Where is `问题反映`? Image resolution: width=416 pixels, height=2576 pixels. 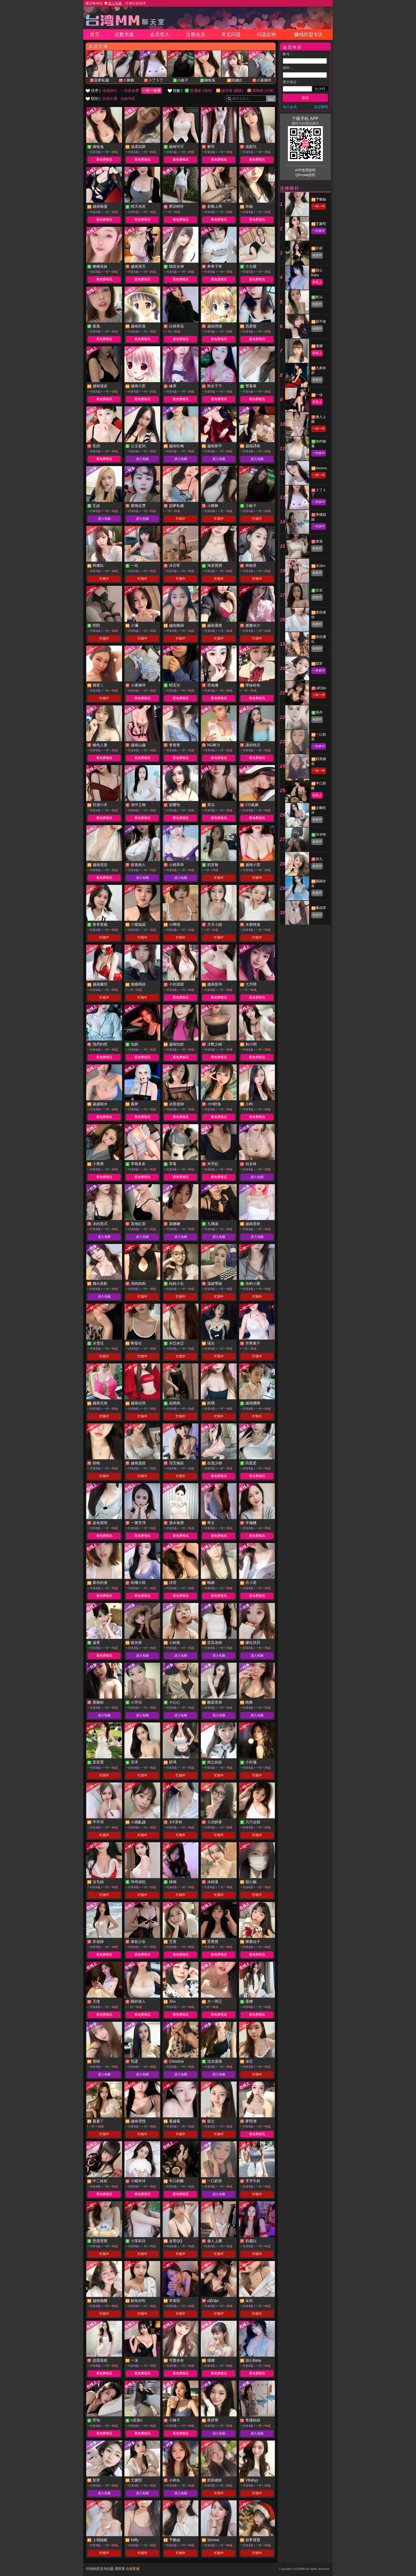
问题反映 is located at coordinates (266, 34).